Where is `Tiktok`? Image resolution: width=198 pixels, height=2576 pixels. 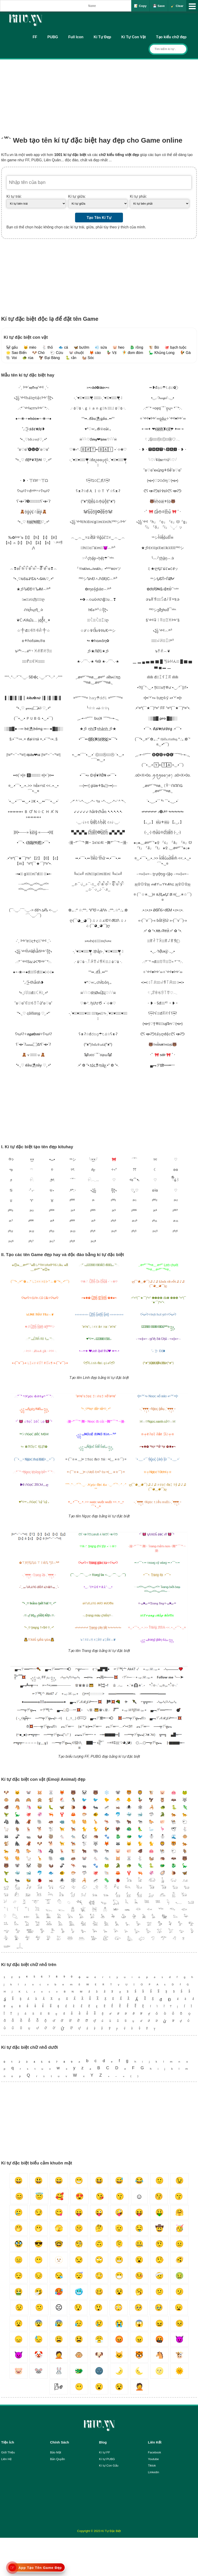
Tiktok is located at coordinates (152, 2465).